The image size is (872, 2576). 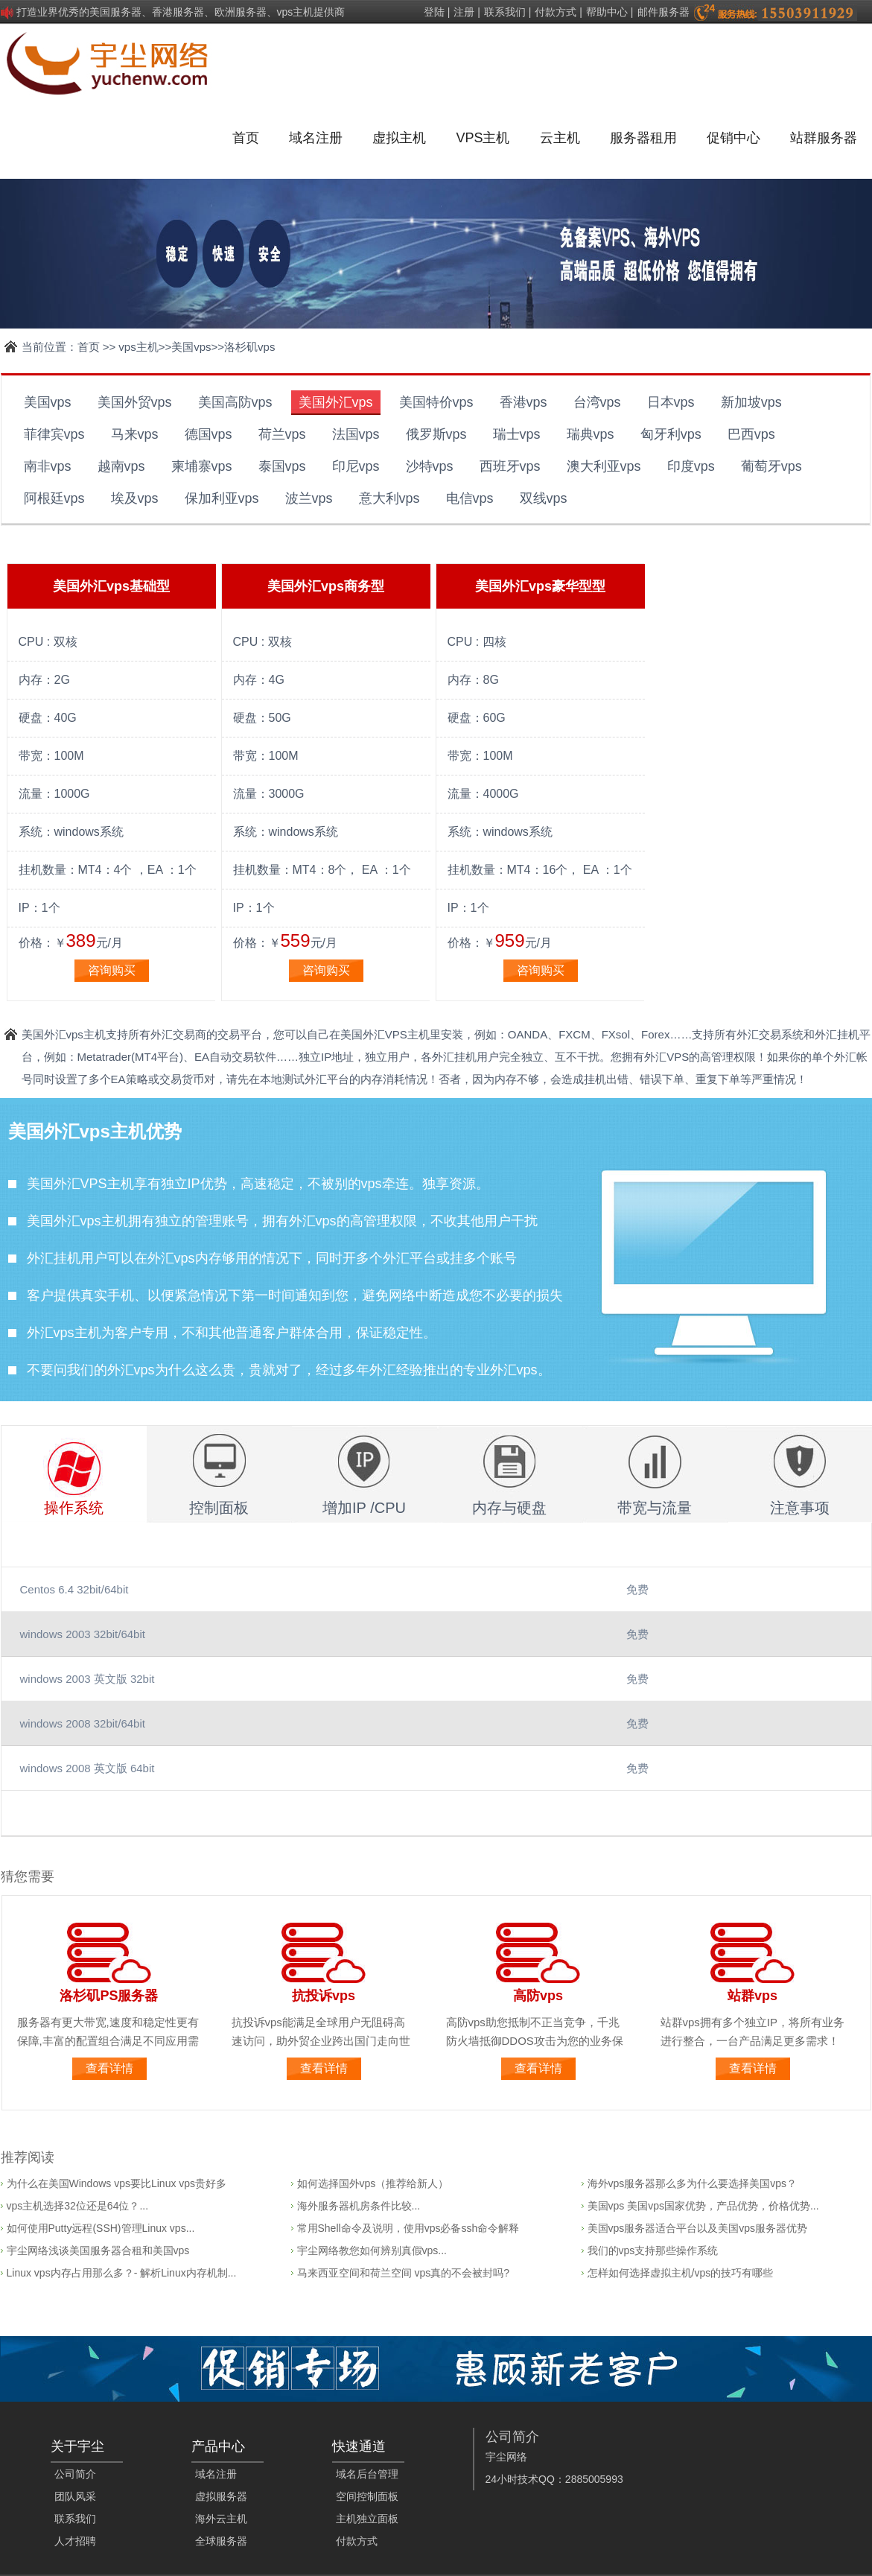 What do you see at coordinates (219, 1508) in the screenshot?
I see `控制面板` at bounding box center [219, 1508].